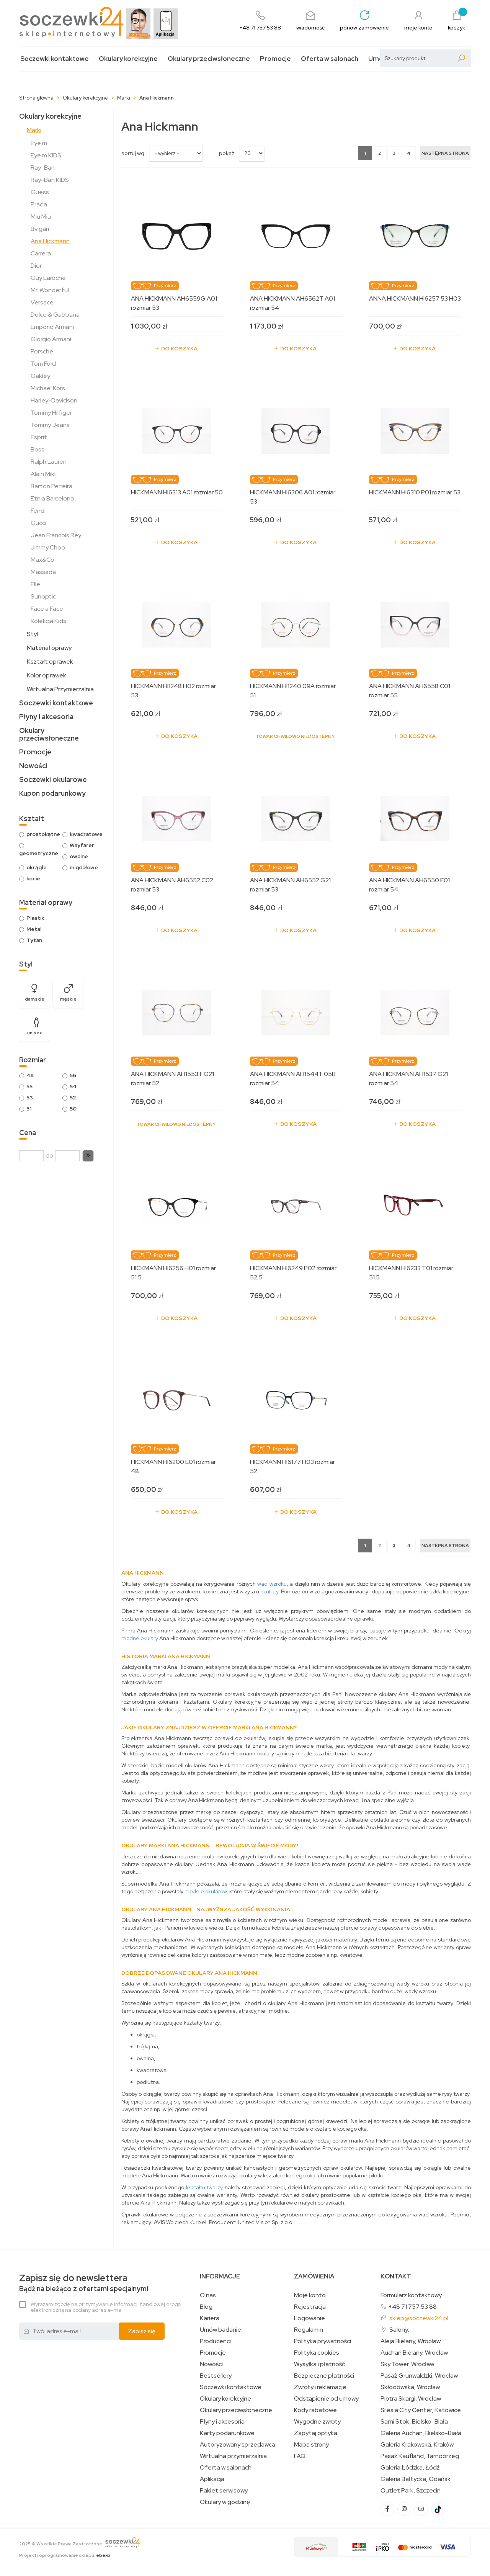 This screenshot has width=490, height=2576. I want to click on Skłodowska, Wrocław, so click(410, 2387).